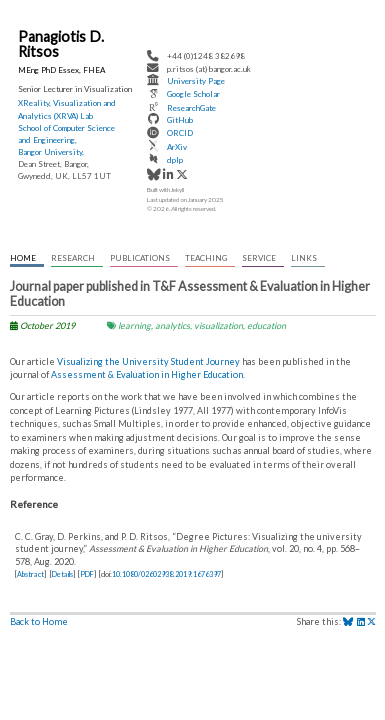 The height and width of the screenshot is (720, 385). Describe the element at coordinates (191, 108) in the screenshot. I see `ResearchGate` at that location.